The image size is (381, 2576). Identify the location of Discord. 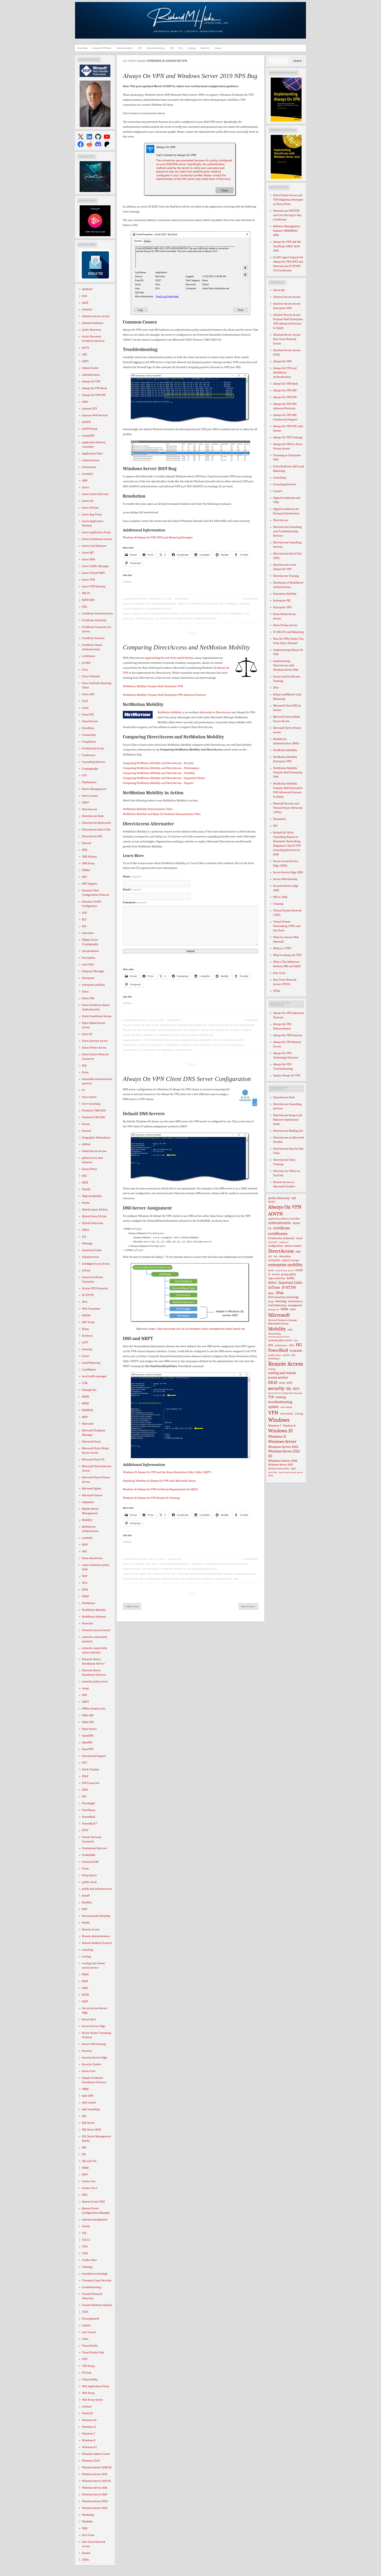
(86, 843).